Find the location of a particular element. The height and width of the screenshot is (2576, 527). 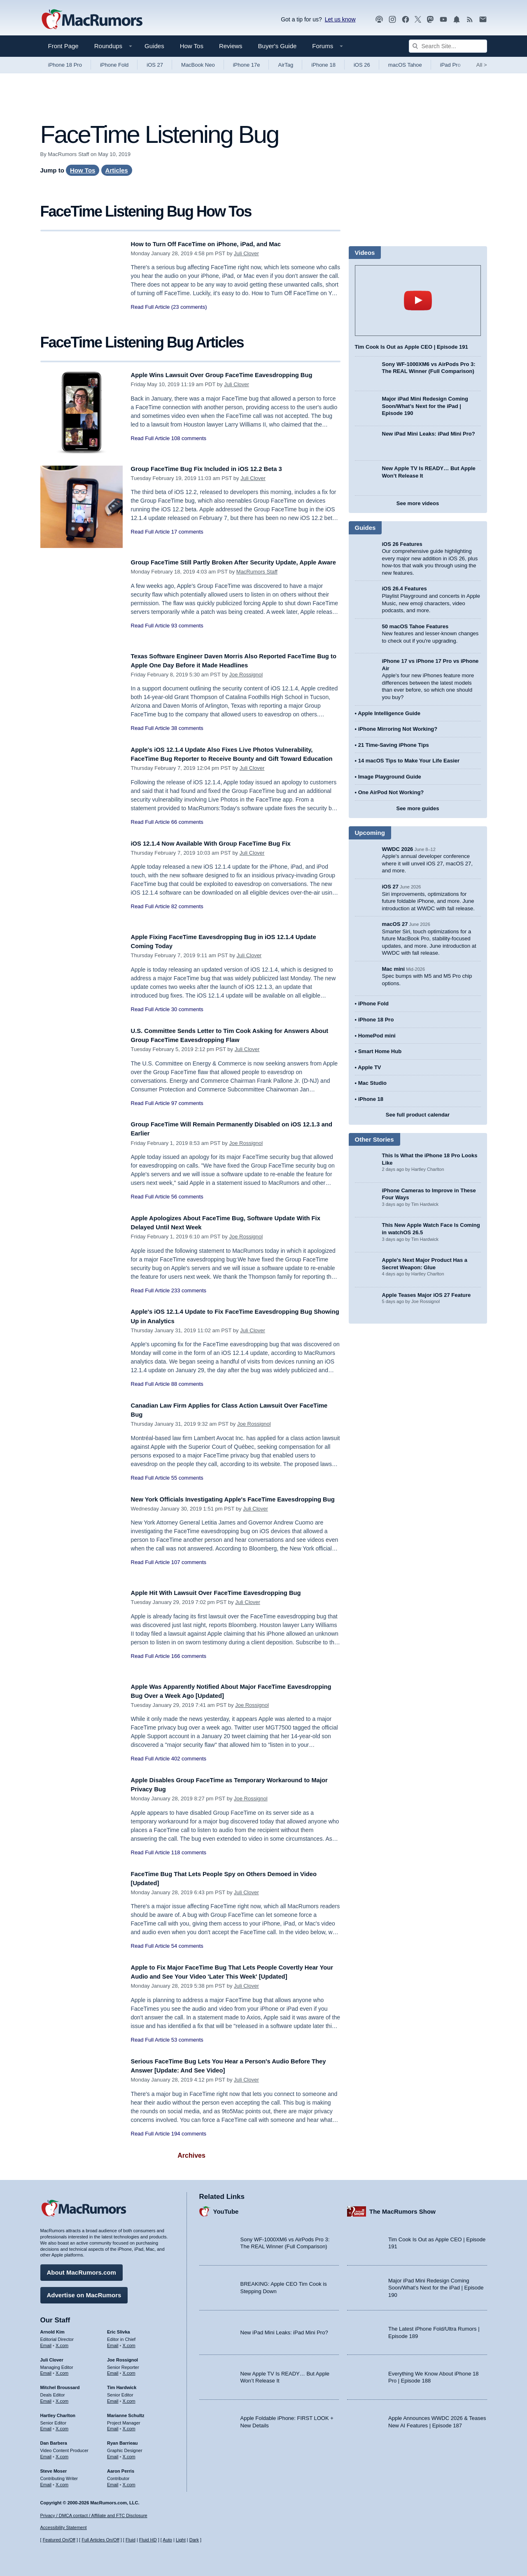

How to Turn Off FaceTime on iPhone, iPad, and Mac is located at coordinates (217, 244).